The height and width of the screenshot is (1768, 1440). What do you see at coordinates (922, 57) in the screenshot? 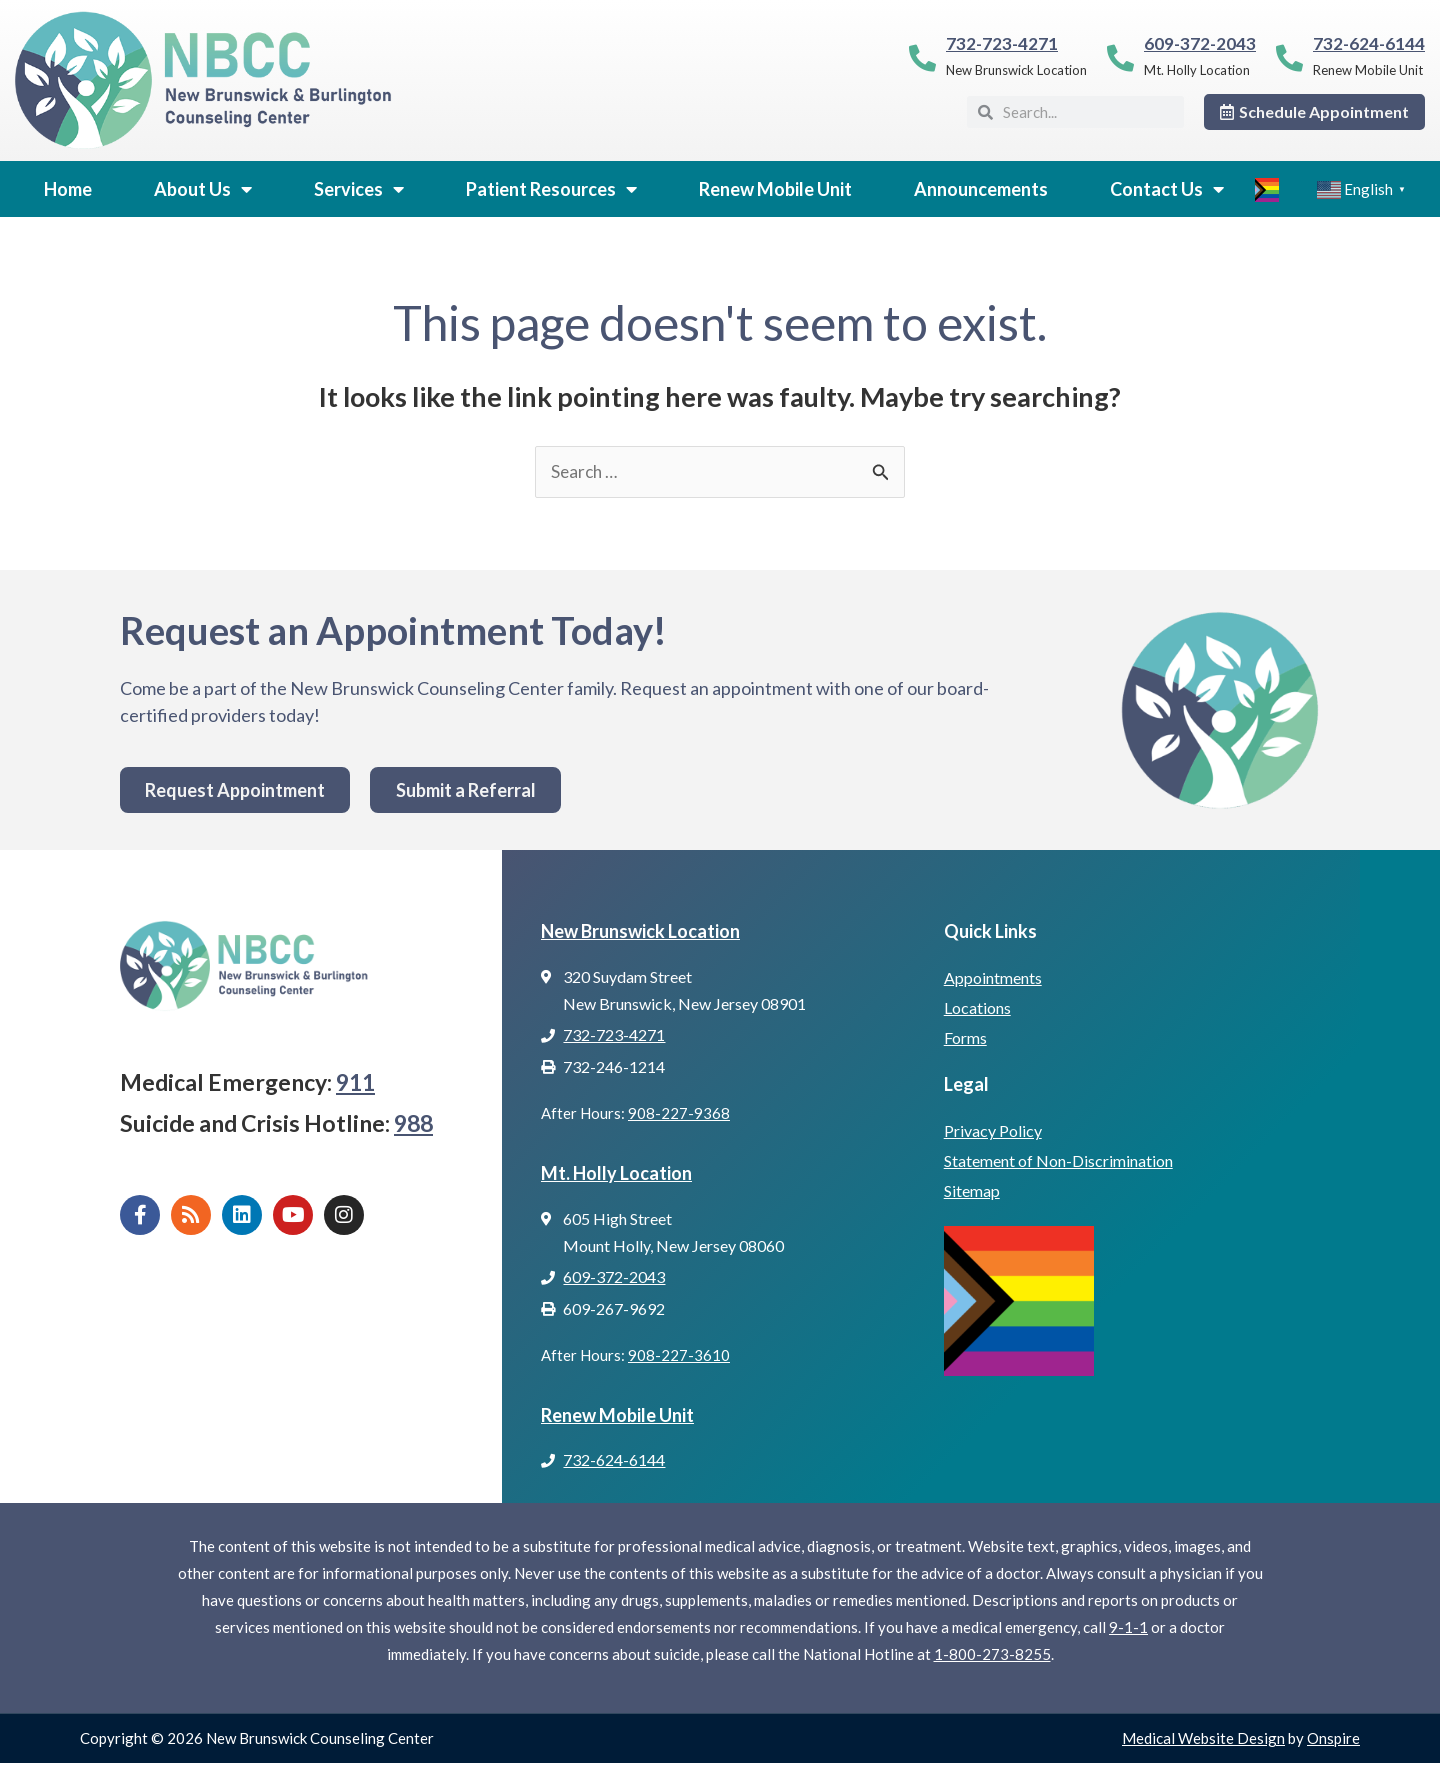
I see `[732-723-4271]` at bounding box center [922, 57].